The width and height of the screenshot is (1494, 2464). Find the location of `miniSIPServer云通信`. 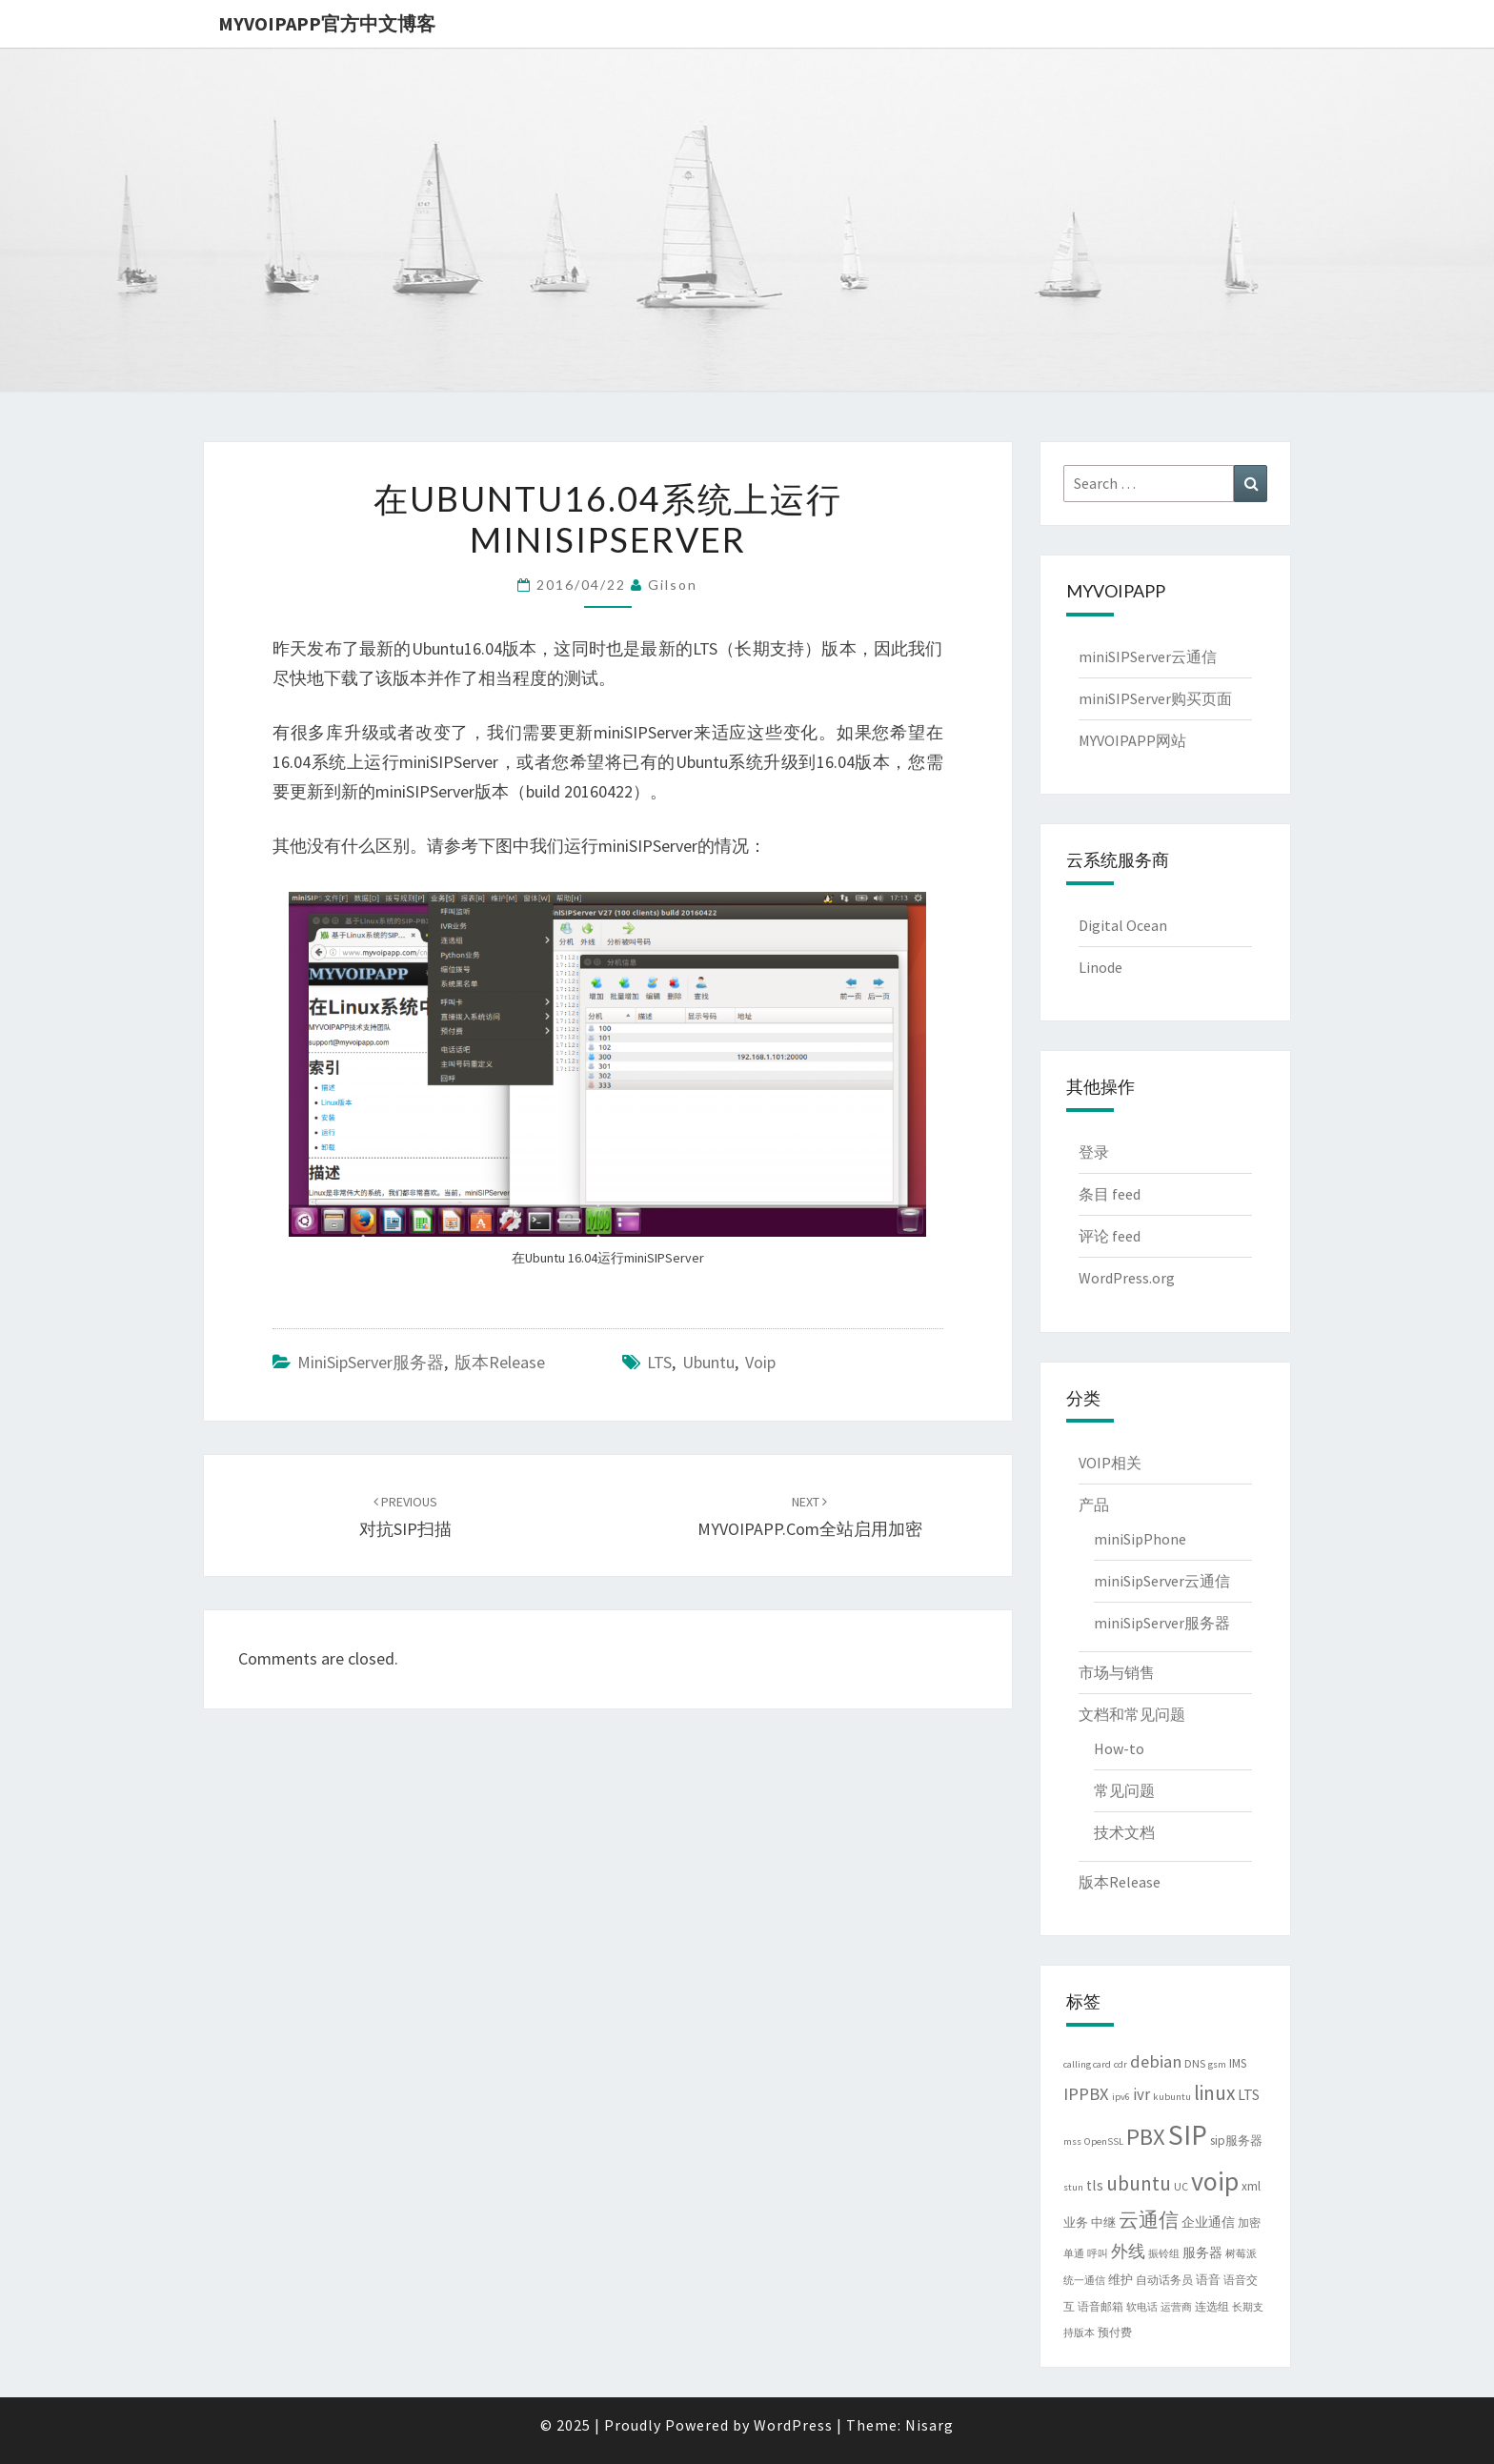

miniSIPServer云通信 is located at coordinates (1148, 656).